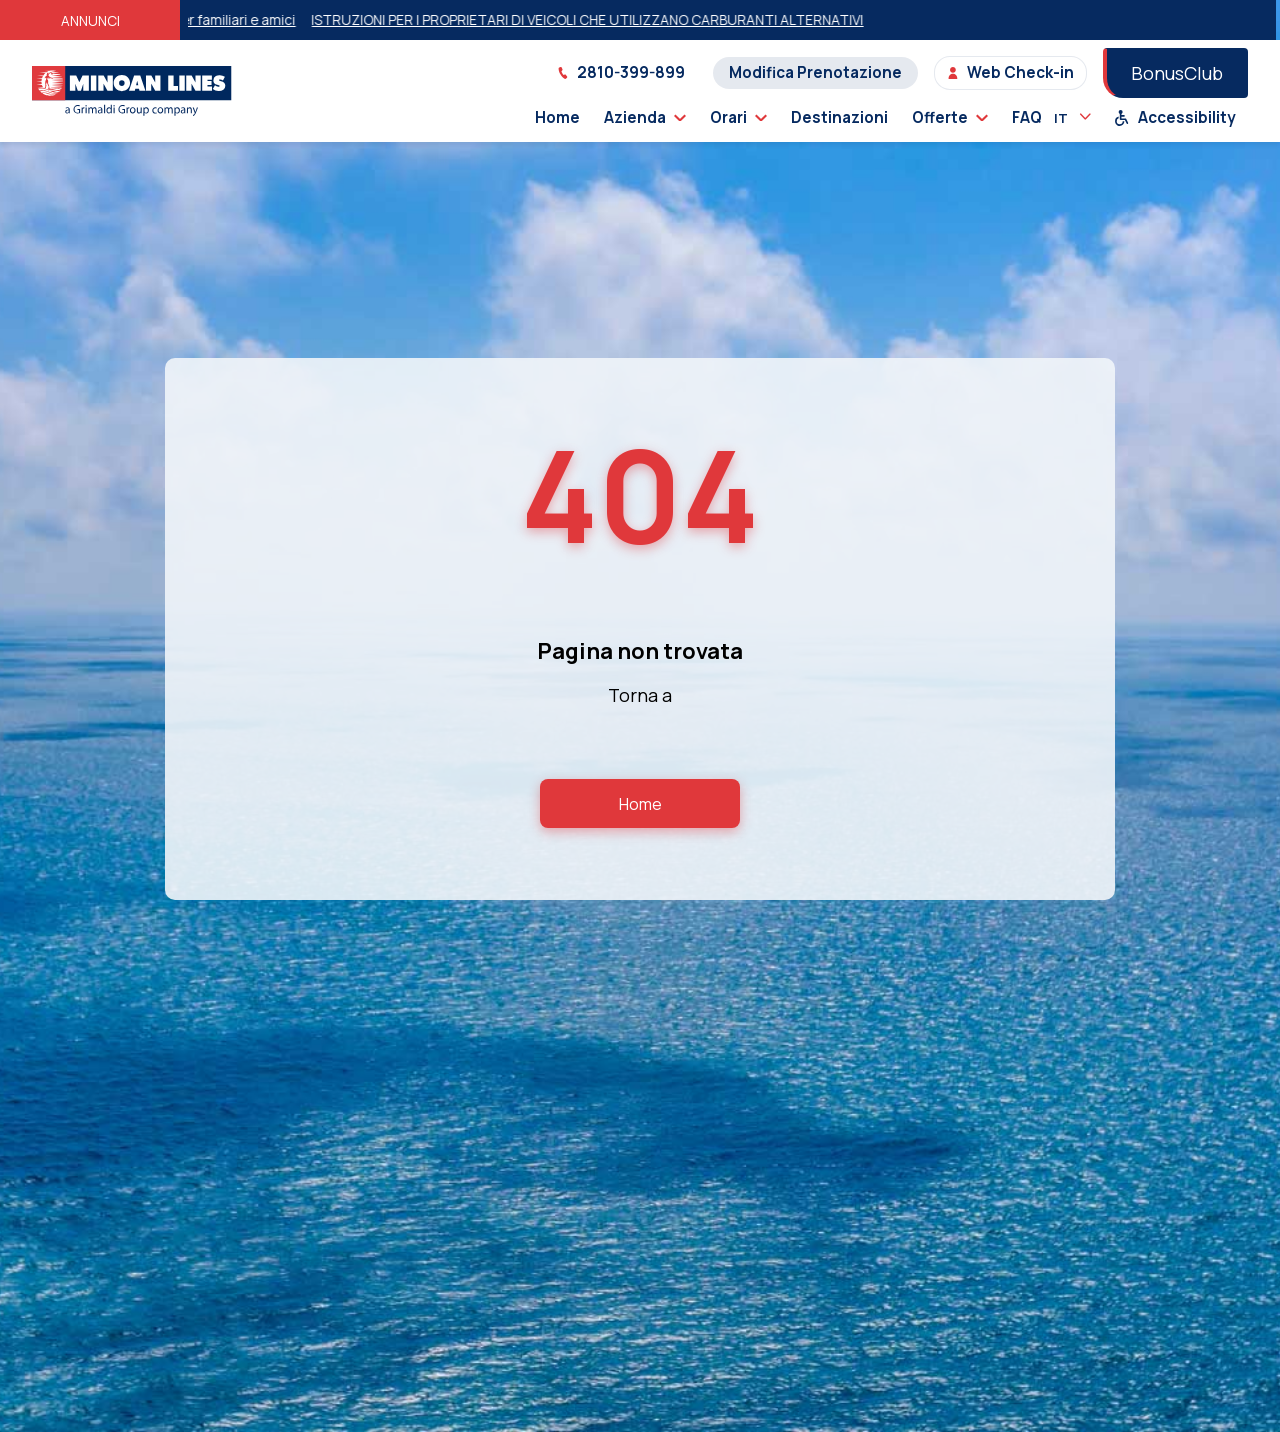  I want to click on 2810-399-899, so click(621, 72).